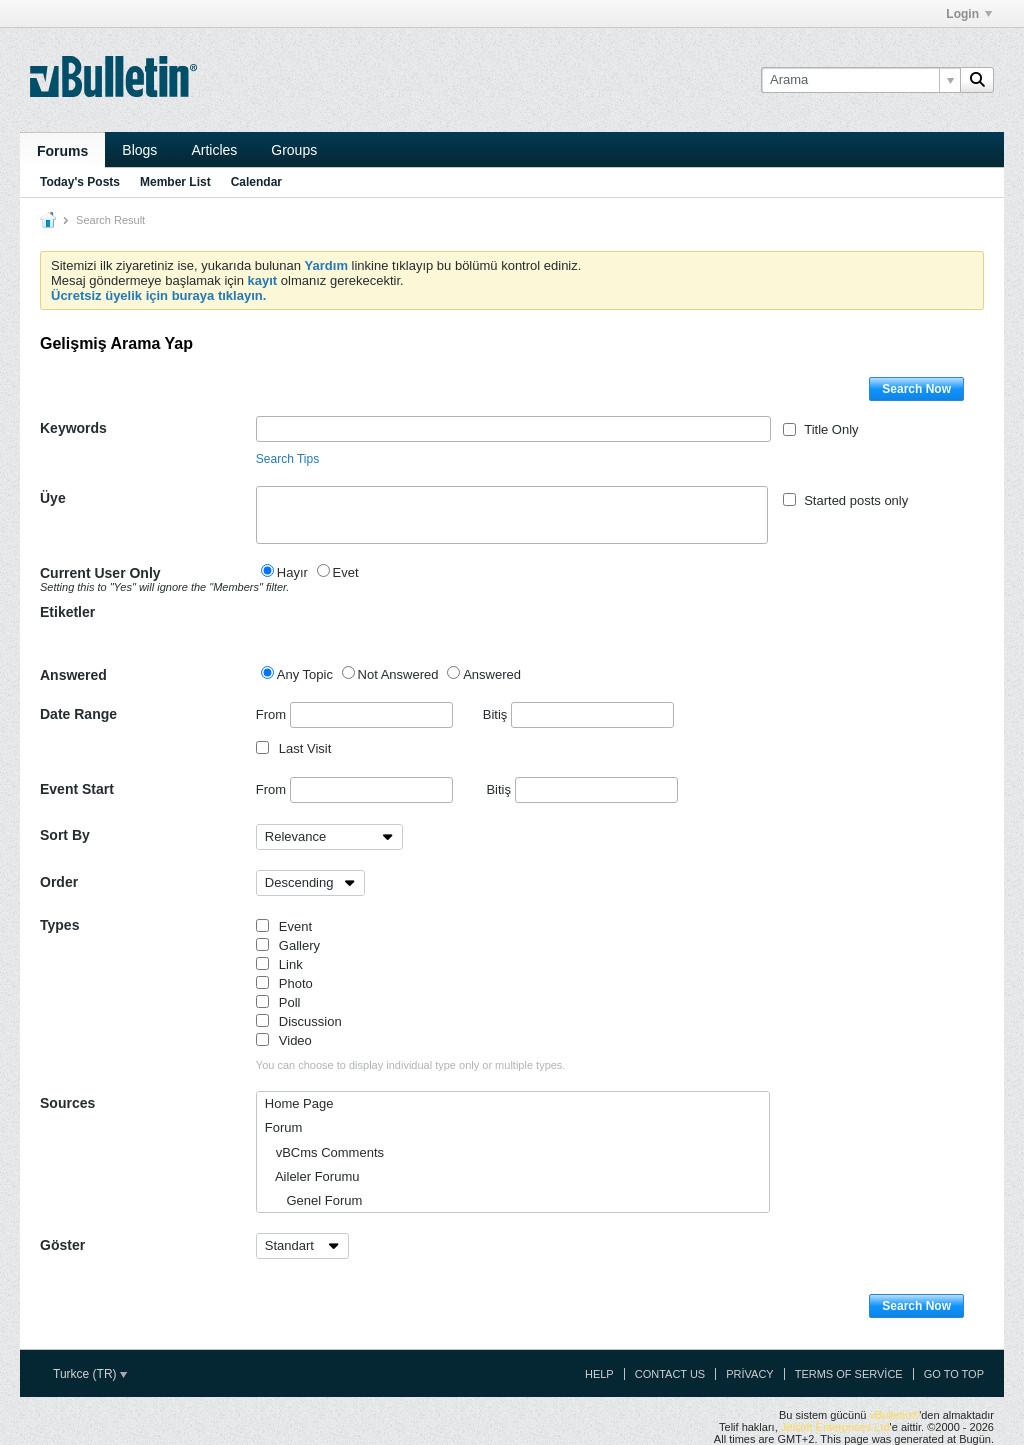 The width and height of the screenshot is (1024, 1445). I want to click on Turkce (TR), so click(90, 1374).